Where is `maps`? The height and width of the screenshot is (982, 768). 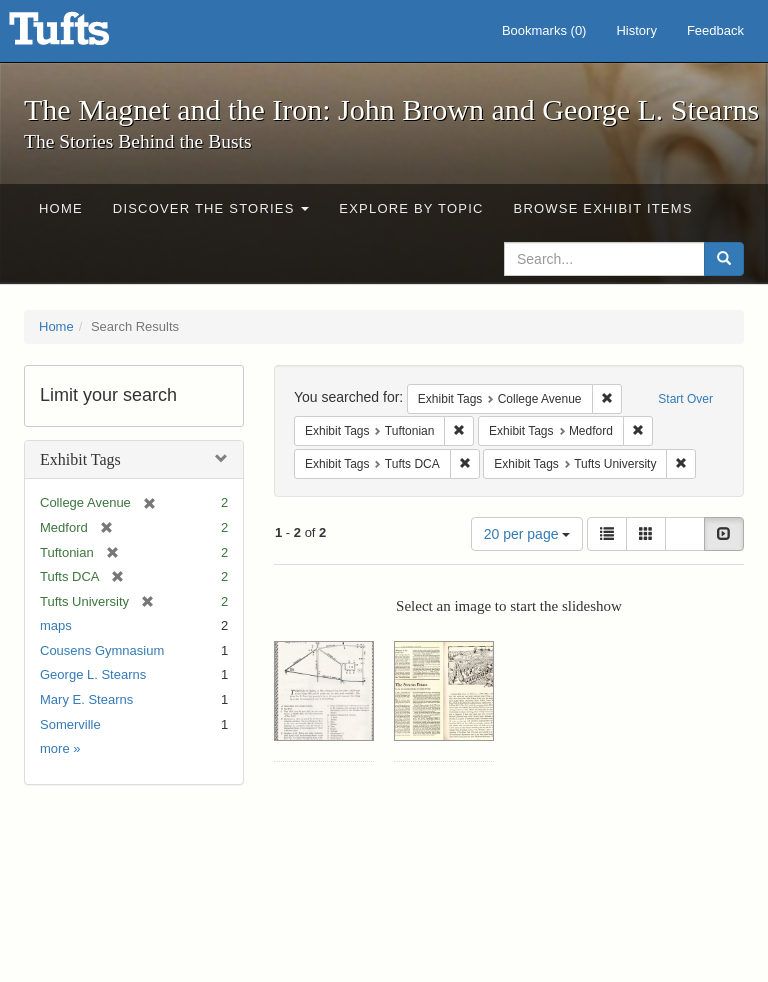
maps is located at coordinates (56, 625).